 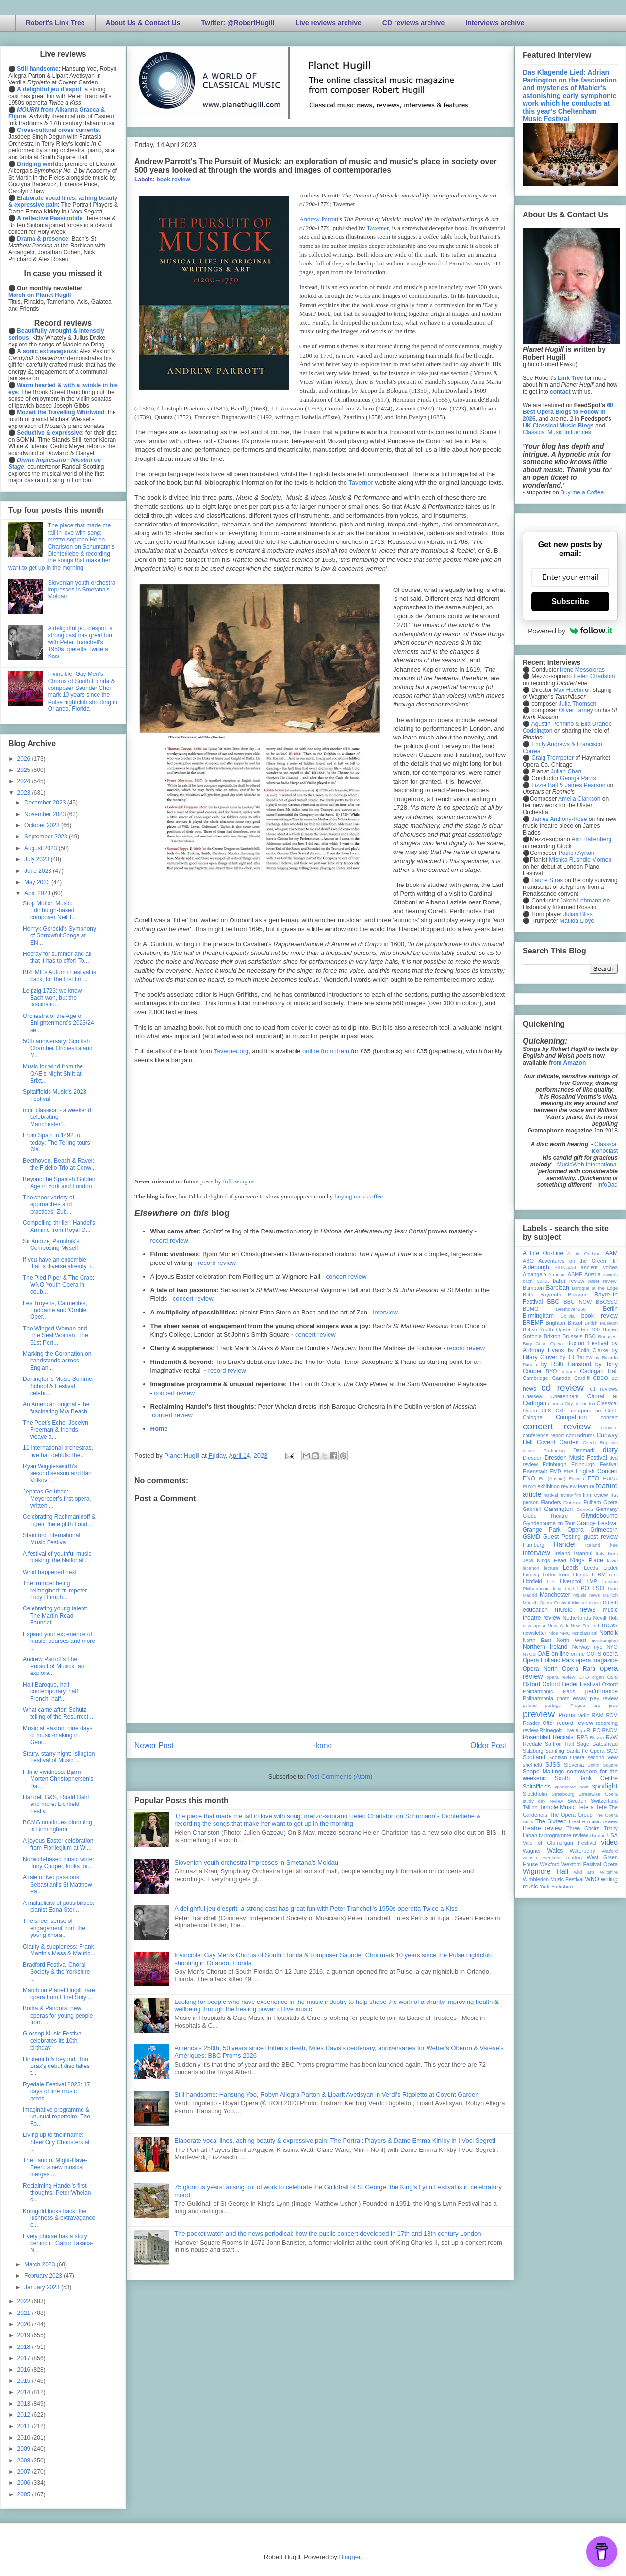 What do you see at coordinates (582, 492) in the screenshot?
I see `Buy me a Coffee` at bounding box center [582, 492].